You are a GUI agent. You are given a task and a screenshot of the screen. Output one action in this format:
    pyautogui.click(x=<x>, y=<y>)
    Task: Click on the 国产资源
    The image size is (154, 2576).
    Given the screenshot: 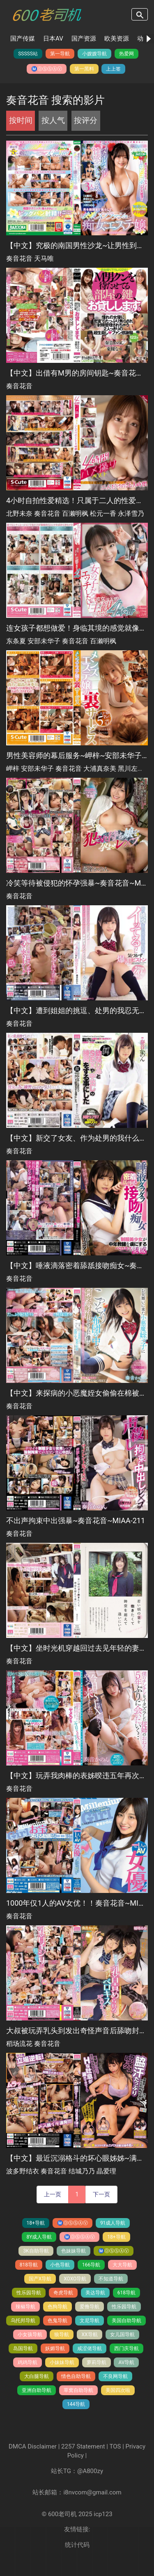 What is the action you would take?
    pyautogui.click(x=83, y=38)
    